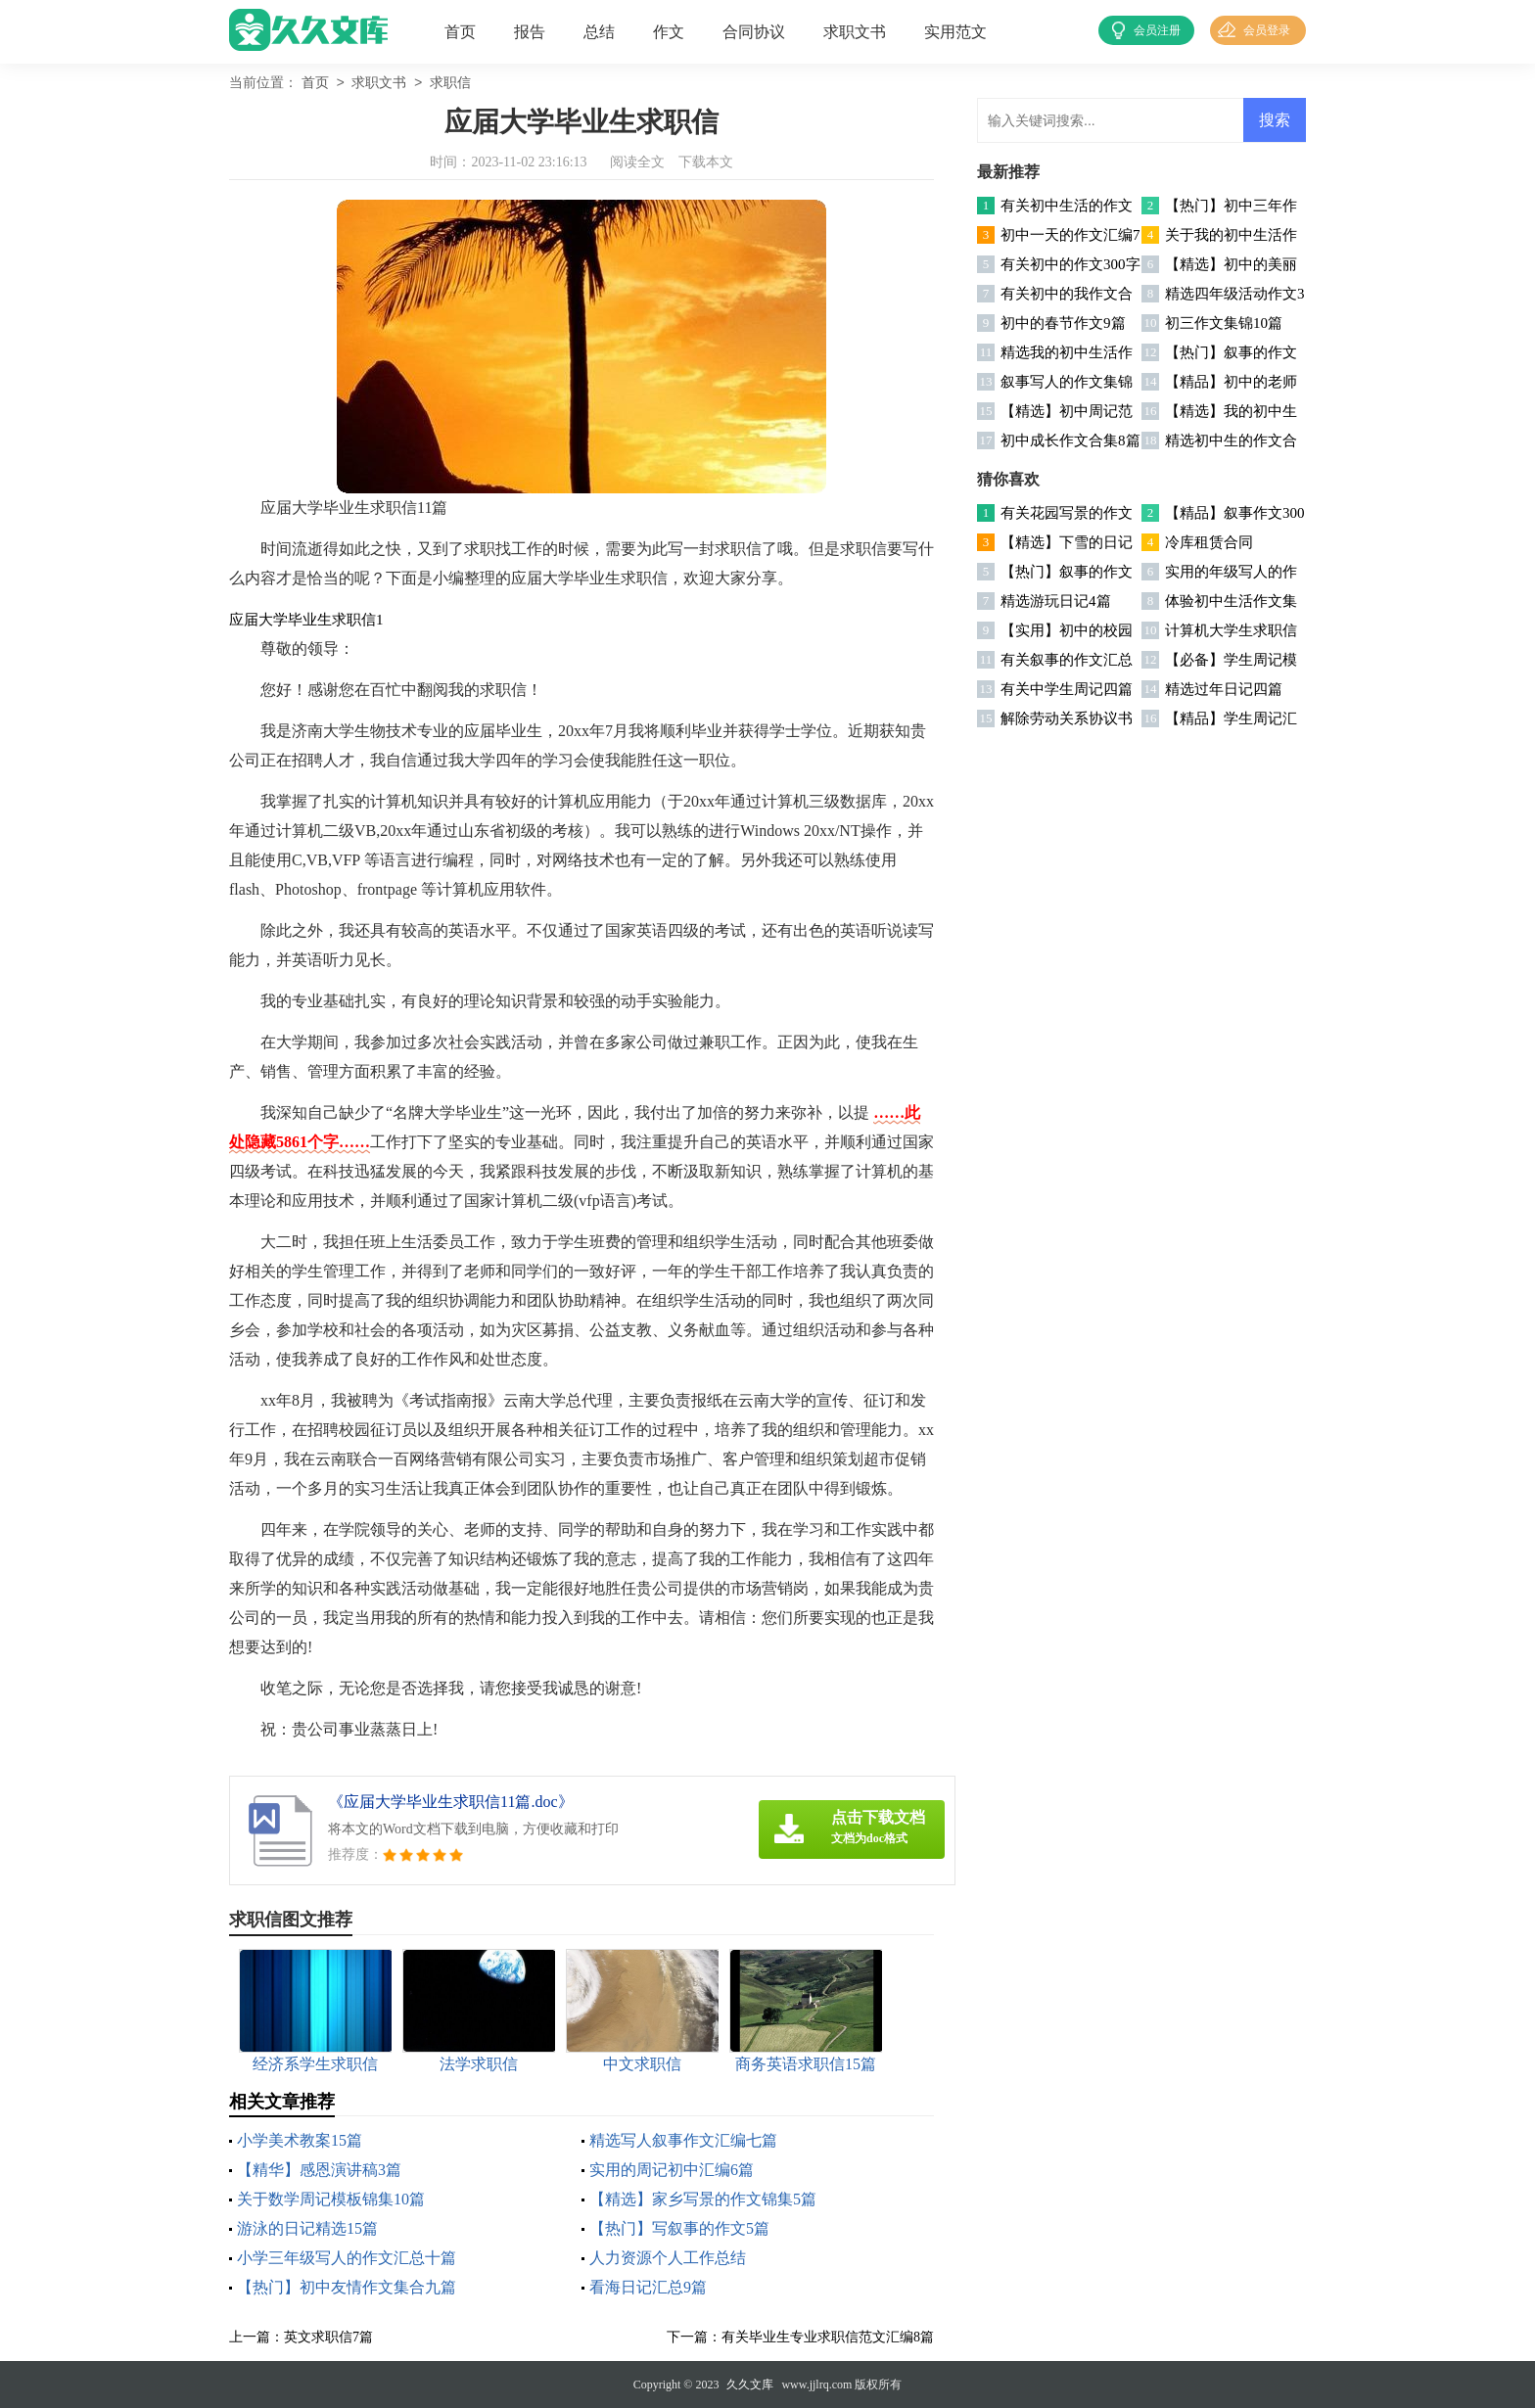 This screenshot has height=2408, width=1535. I want to click on 计算机大学生求职信, so click(1231, 630).